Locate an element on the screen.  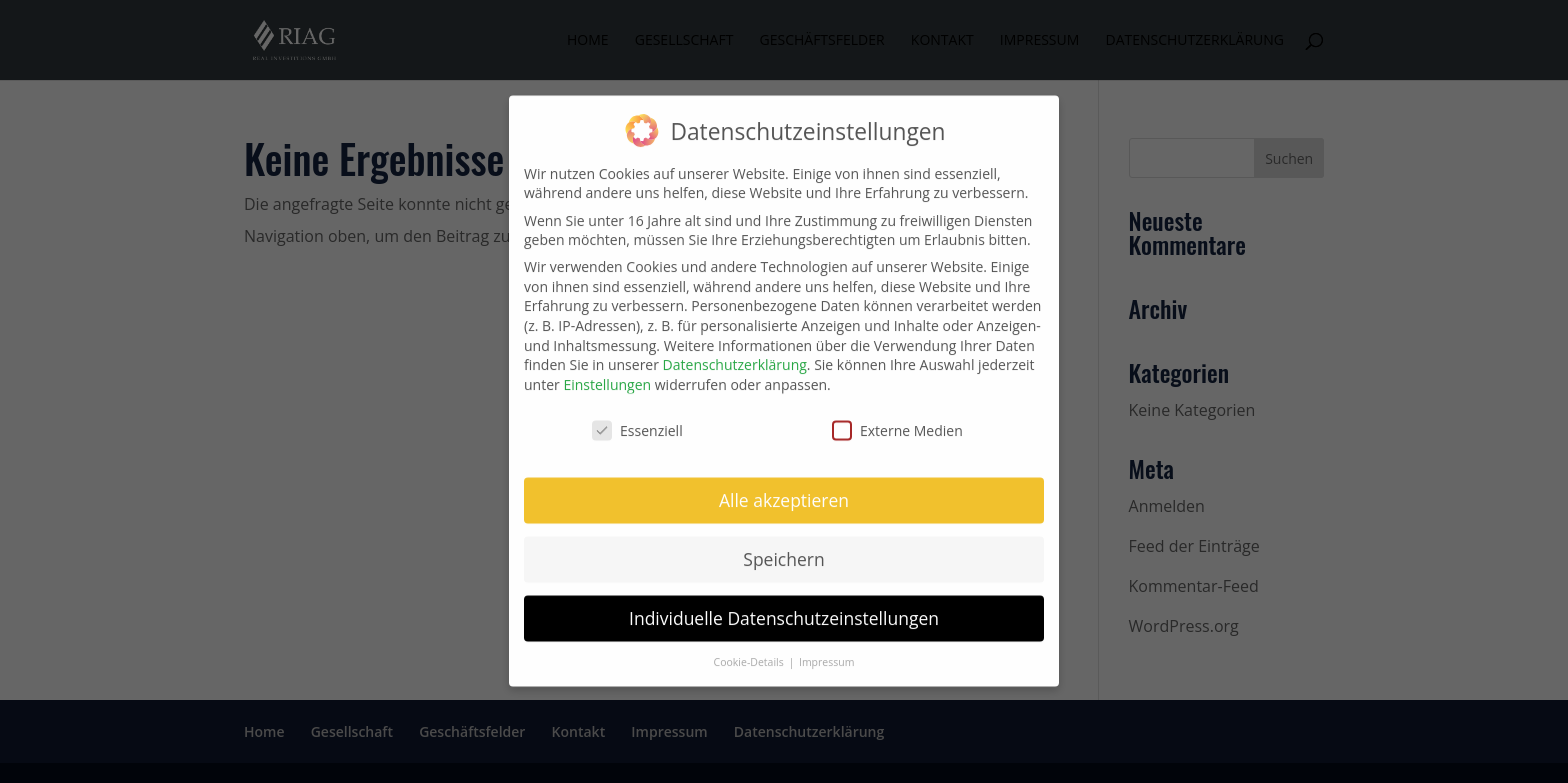
Datenschutzerklärung is located at coordinates (735, 354).